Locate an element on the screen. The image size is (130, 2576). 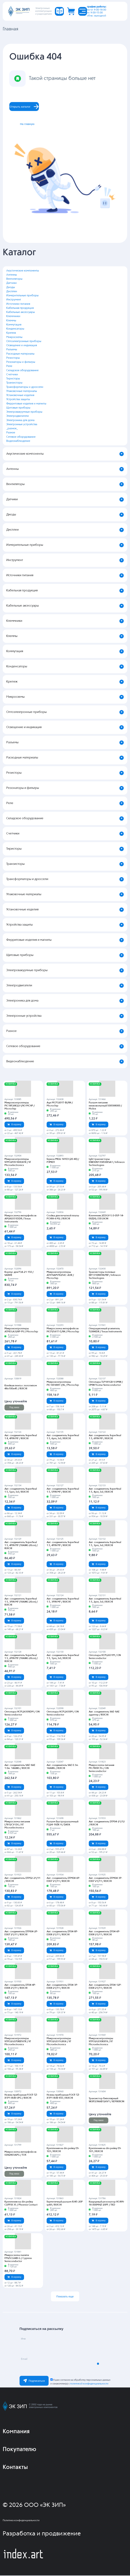
Микроконтроллеры STM32G031G8U6 / ST Microelectronics is located at coordinates (59, 2044).